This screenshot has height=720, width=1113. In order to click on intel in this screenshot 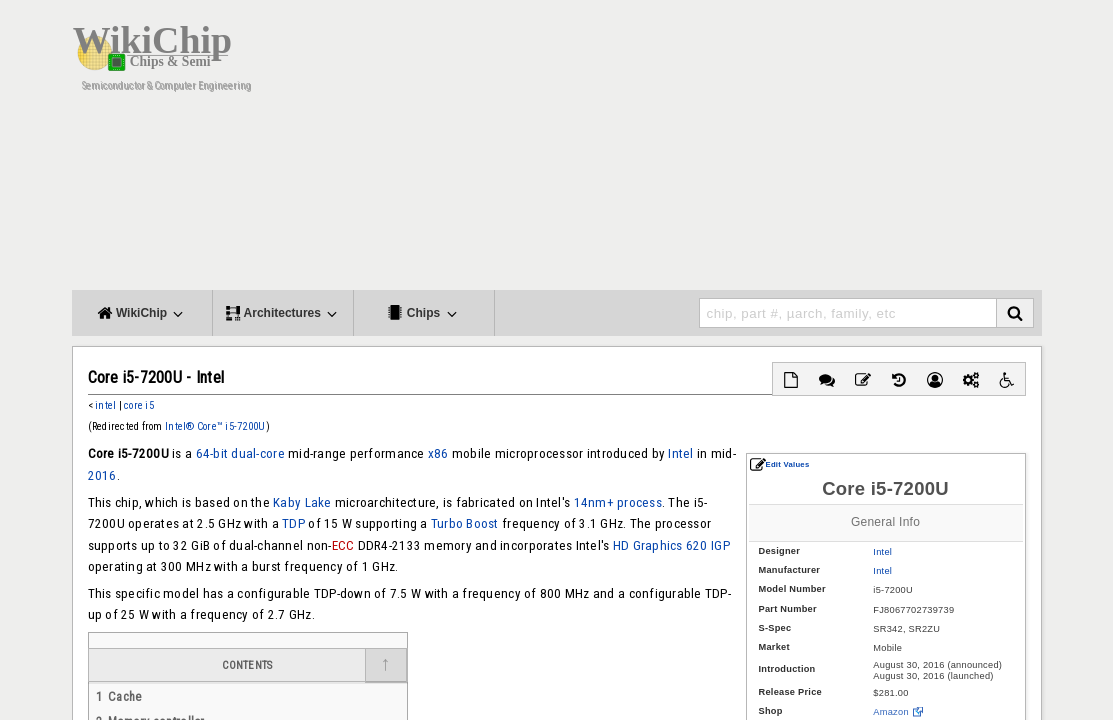, I will do `click(105, 405)`.